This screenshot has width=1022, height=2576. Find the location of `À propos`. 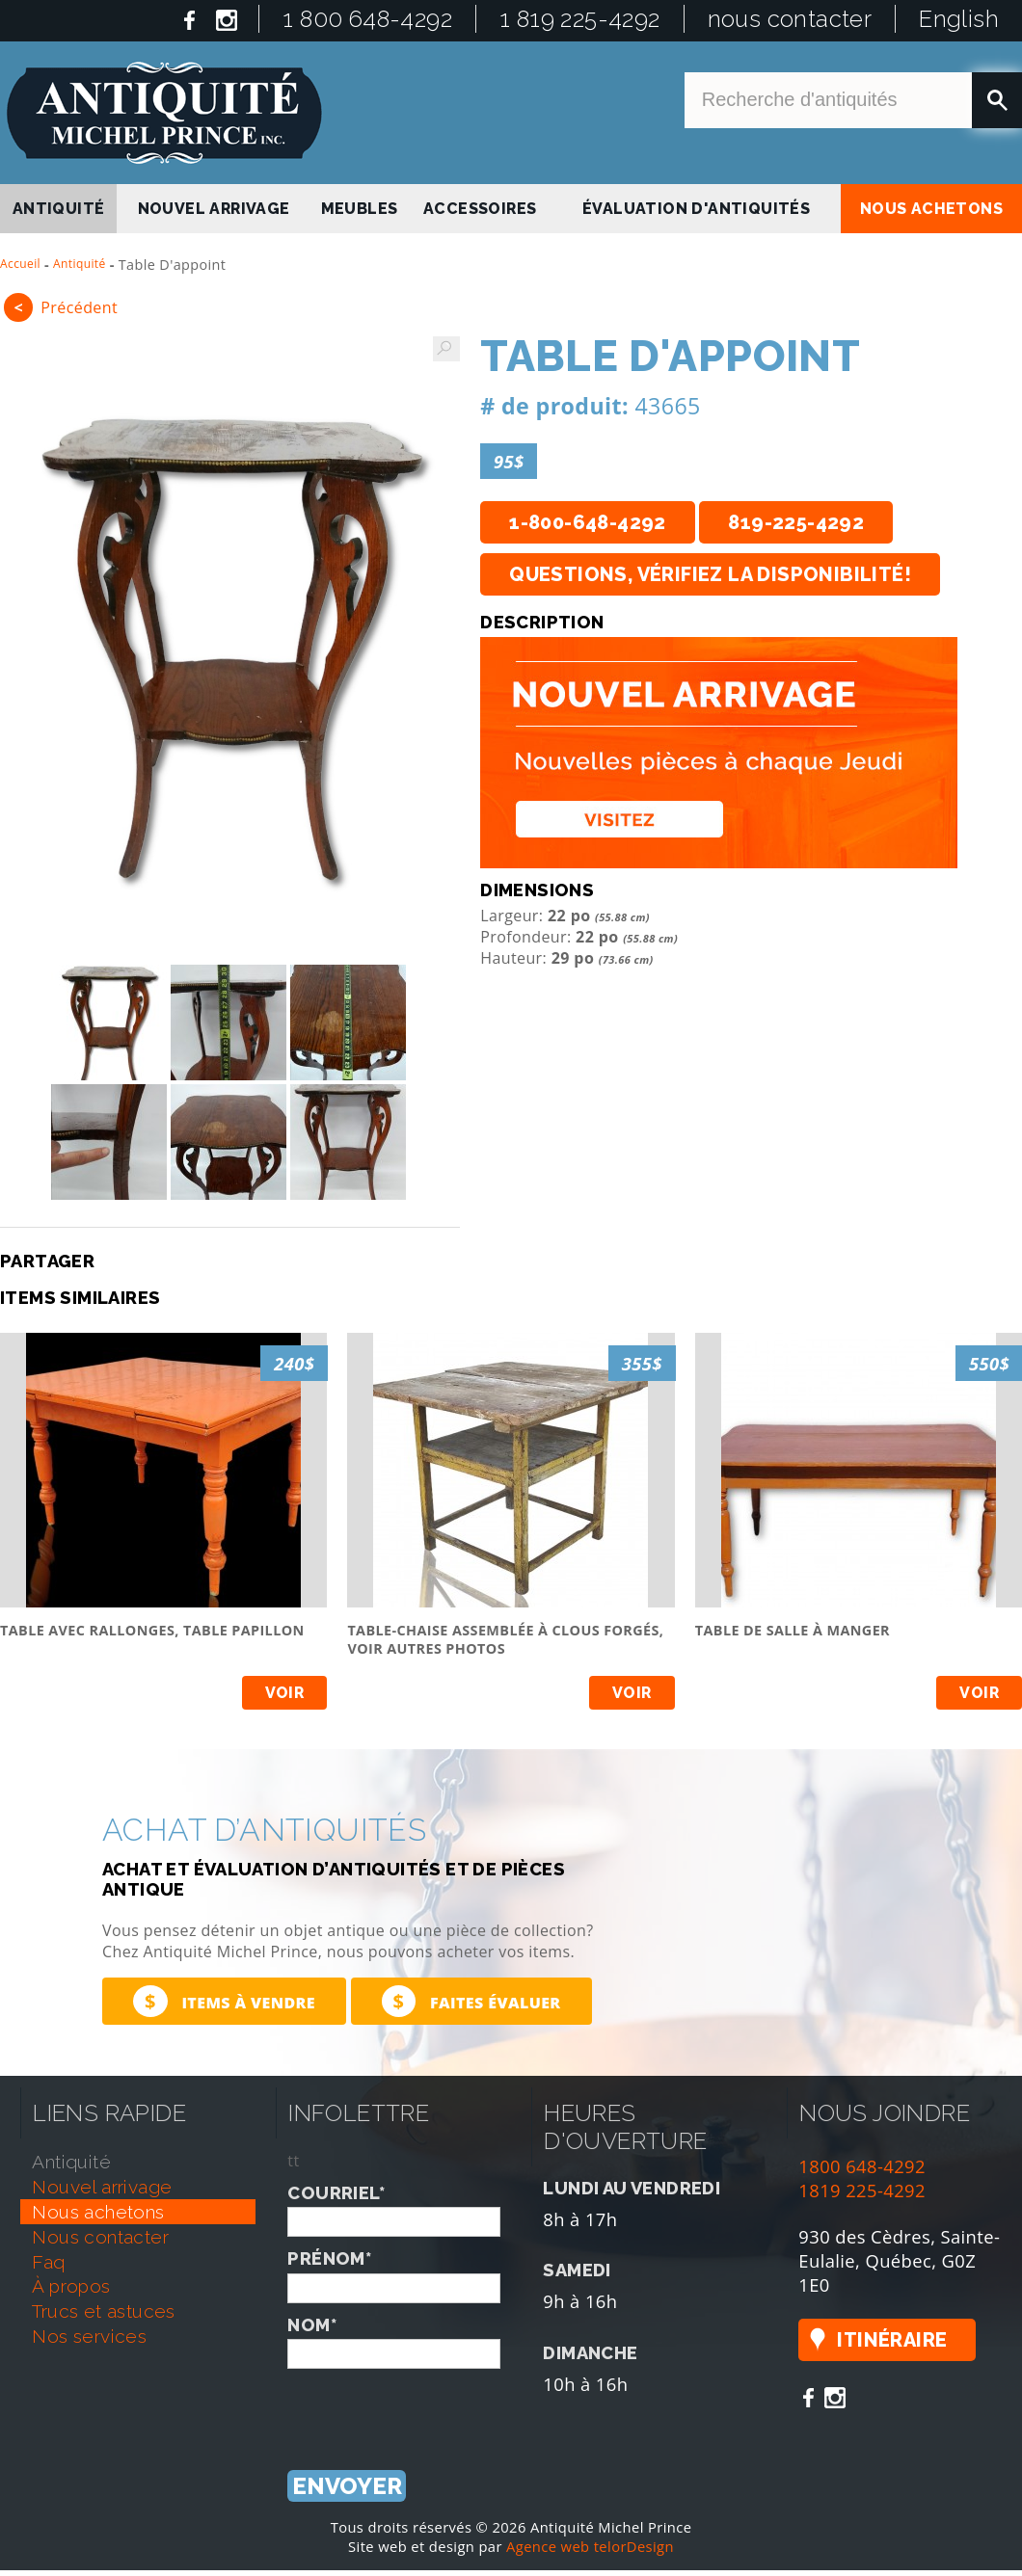

À propos is located at coordinates (71, 2286).